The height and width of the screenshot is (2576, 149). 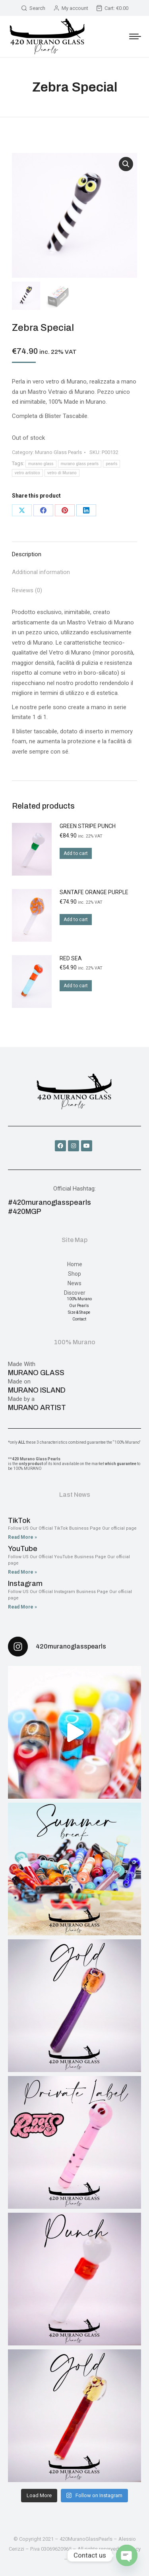 What do you see at coordinates (26, 554) in the screenshot?
I see `Description` at bounding box center [26, 554].